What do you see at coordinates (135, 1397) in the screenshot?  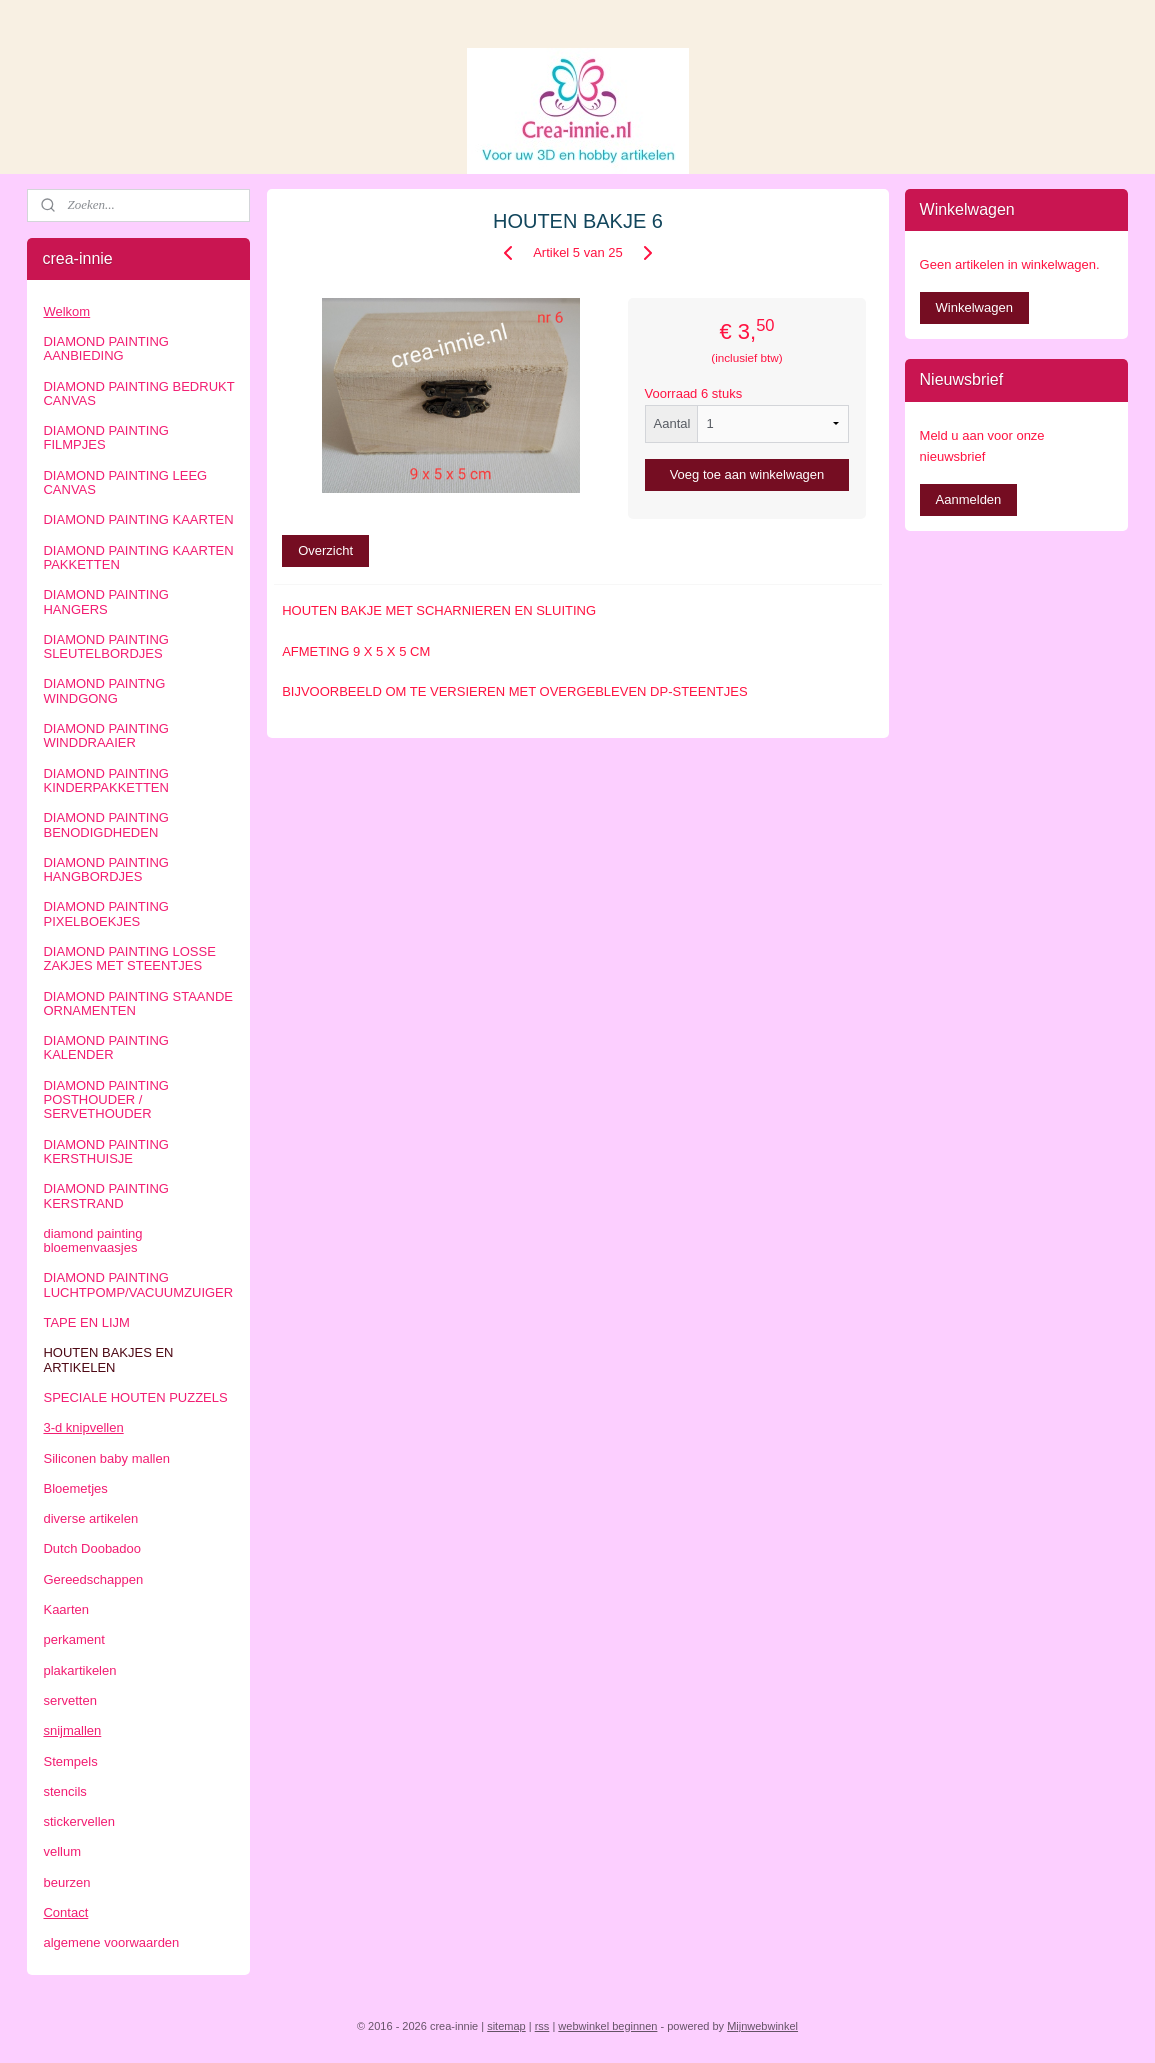 I see `SPECIALE HOUTEN PUZZELS` at bounding box center [135, 1397].